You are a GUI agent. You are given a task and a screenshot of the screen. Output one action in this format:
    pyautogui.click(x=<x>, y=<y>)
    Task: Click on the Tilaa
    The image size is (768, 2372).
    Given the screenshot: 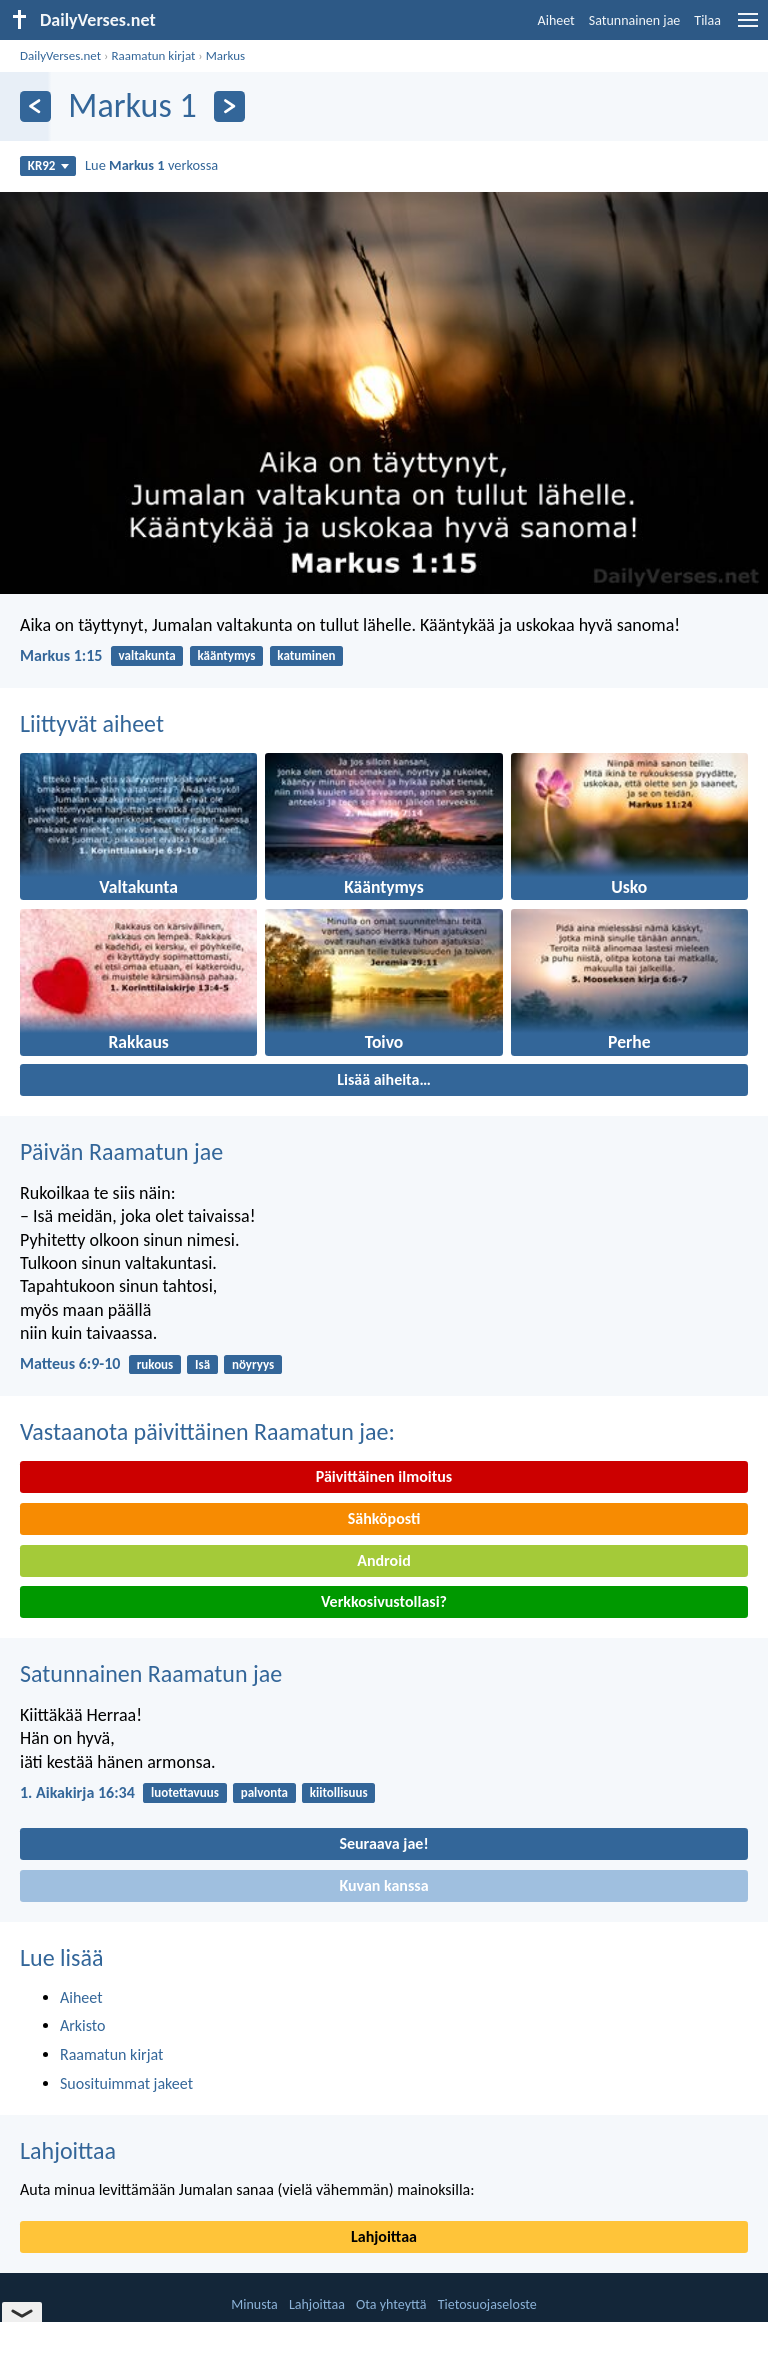 What is the action you would take?
    pyautogui.click(x=707, y=20)
    